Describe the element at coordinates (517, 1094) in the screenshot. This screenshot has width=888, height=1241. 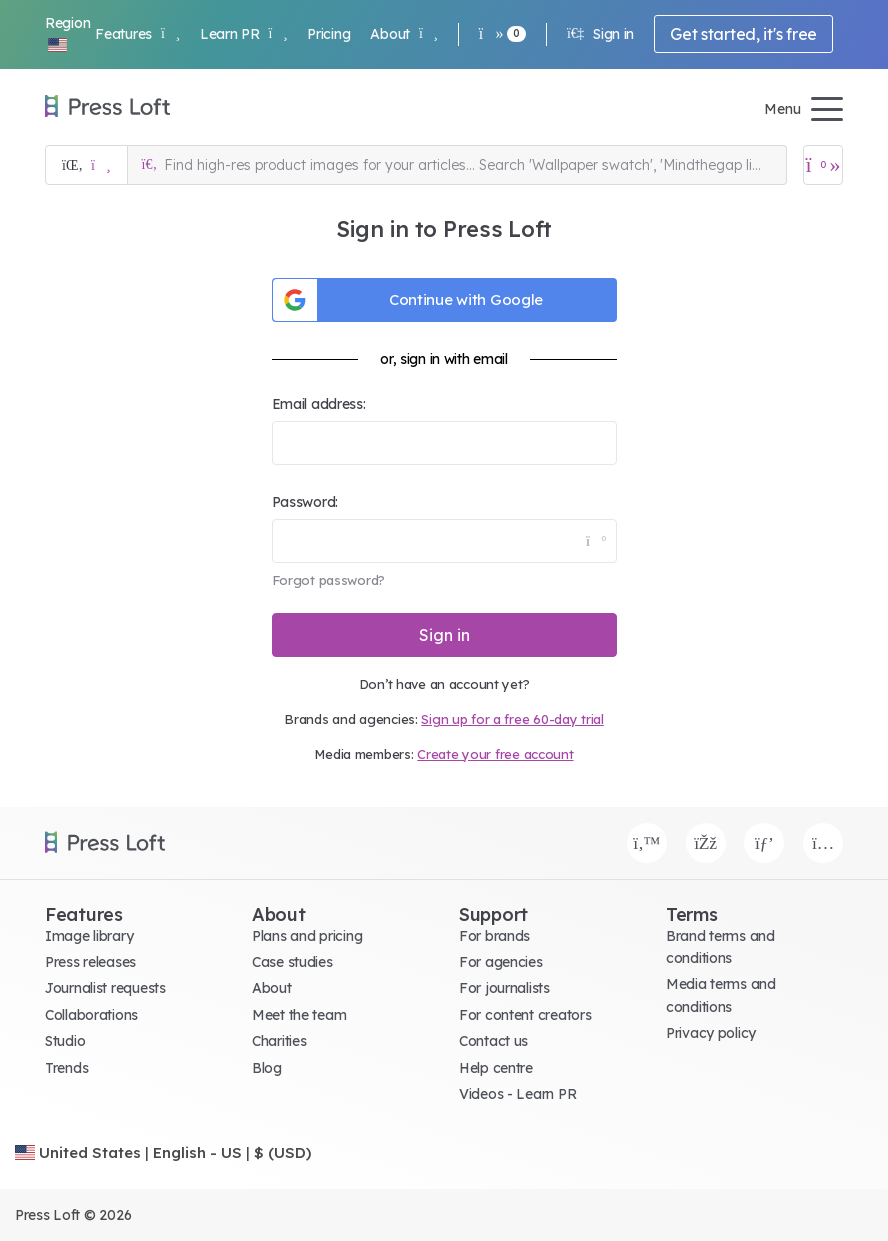
I see `Videos - Learn PR` at that location.